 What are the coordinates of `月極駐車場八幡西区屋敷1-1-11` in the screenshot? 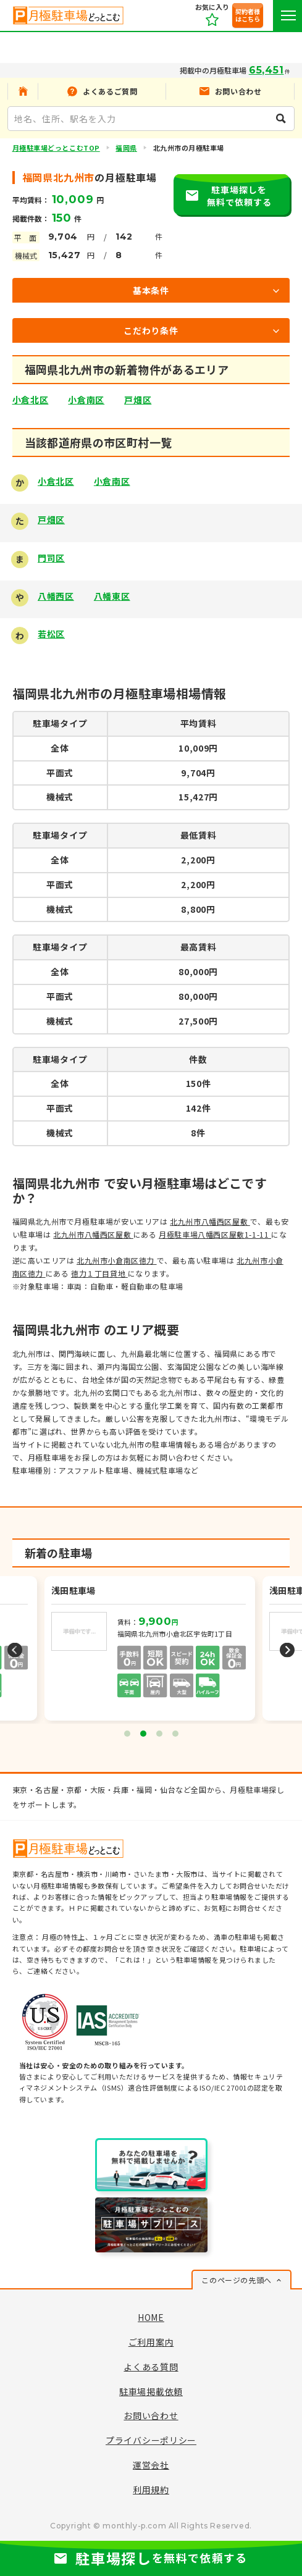 It's located at (215, 1234).